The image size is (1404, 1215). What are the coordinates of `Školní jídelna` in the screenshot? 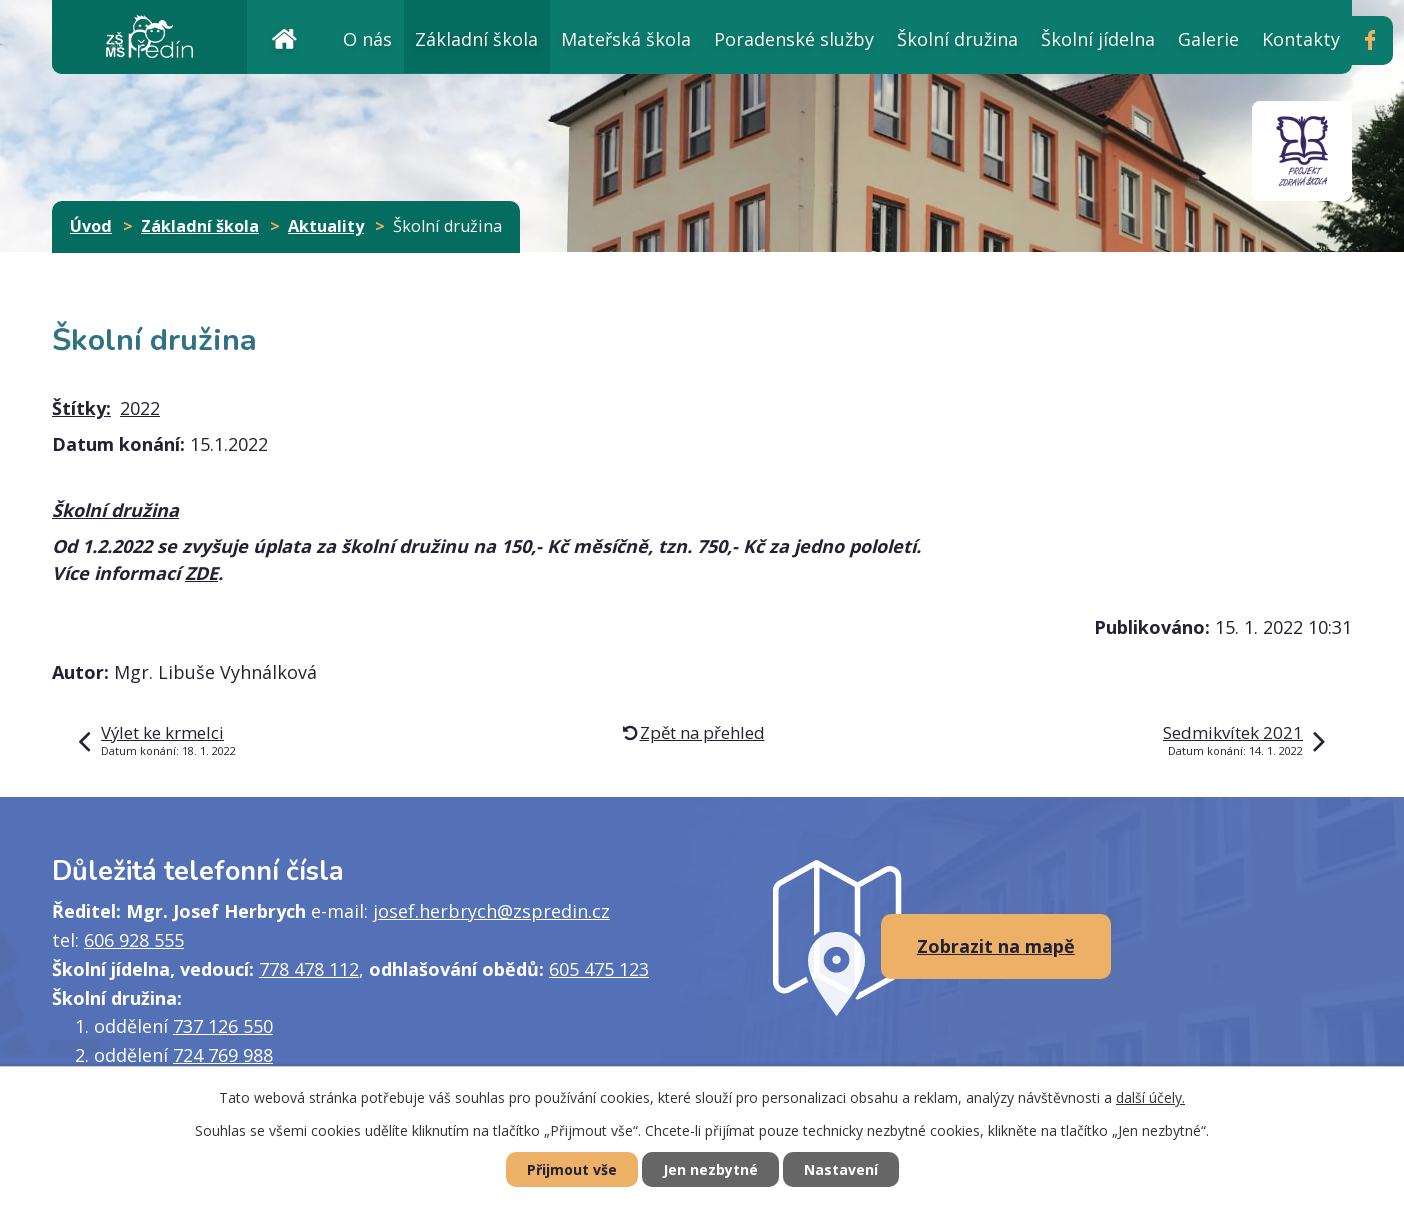 It's located at (1098, 39).